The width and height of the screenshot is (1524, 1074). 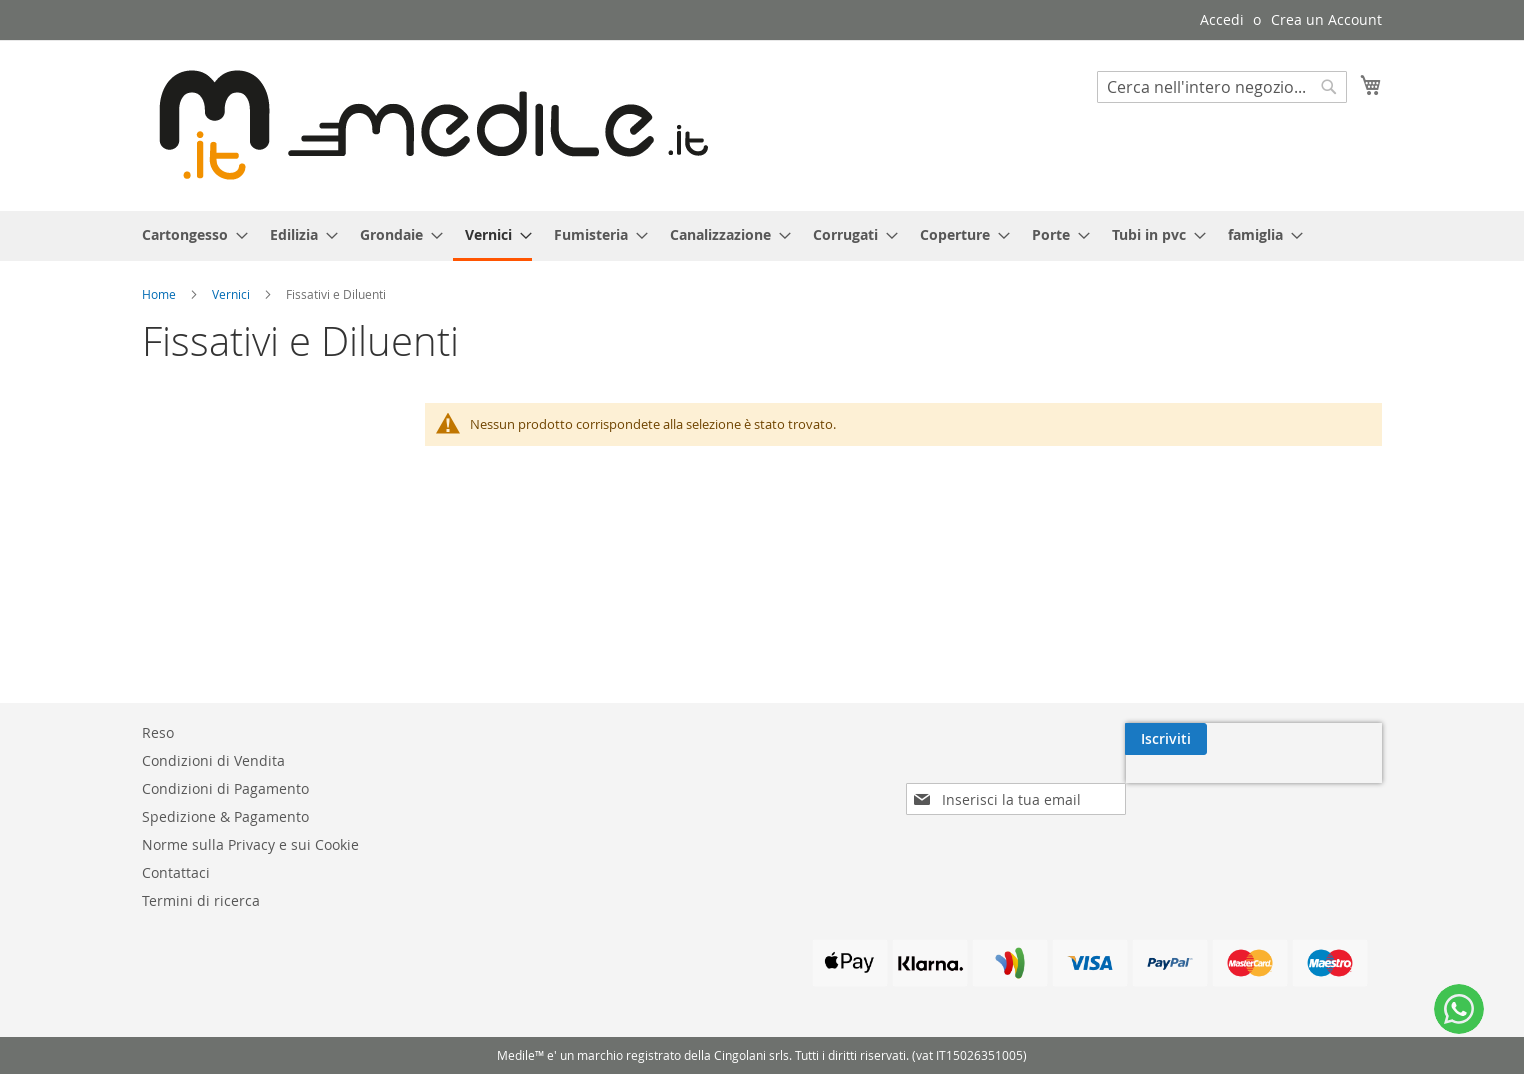 I want to click on Vernici, so click(x=232, y=294).